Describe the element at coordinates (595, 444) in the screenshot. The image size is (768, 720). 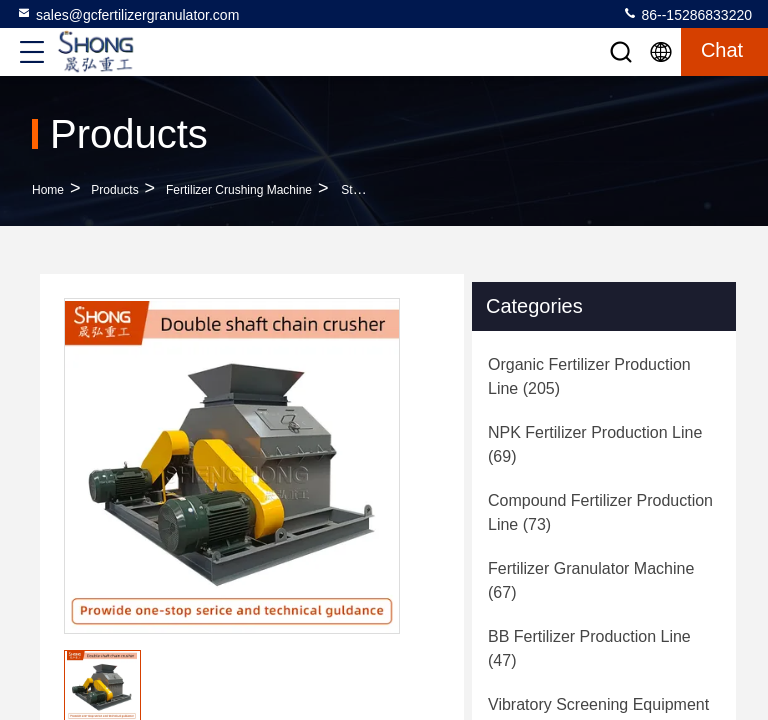
I see `(69)` at that location.